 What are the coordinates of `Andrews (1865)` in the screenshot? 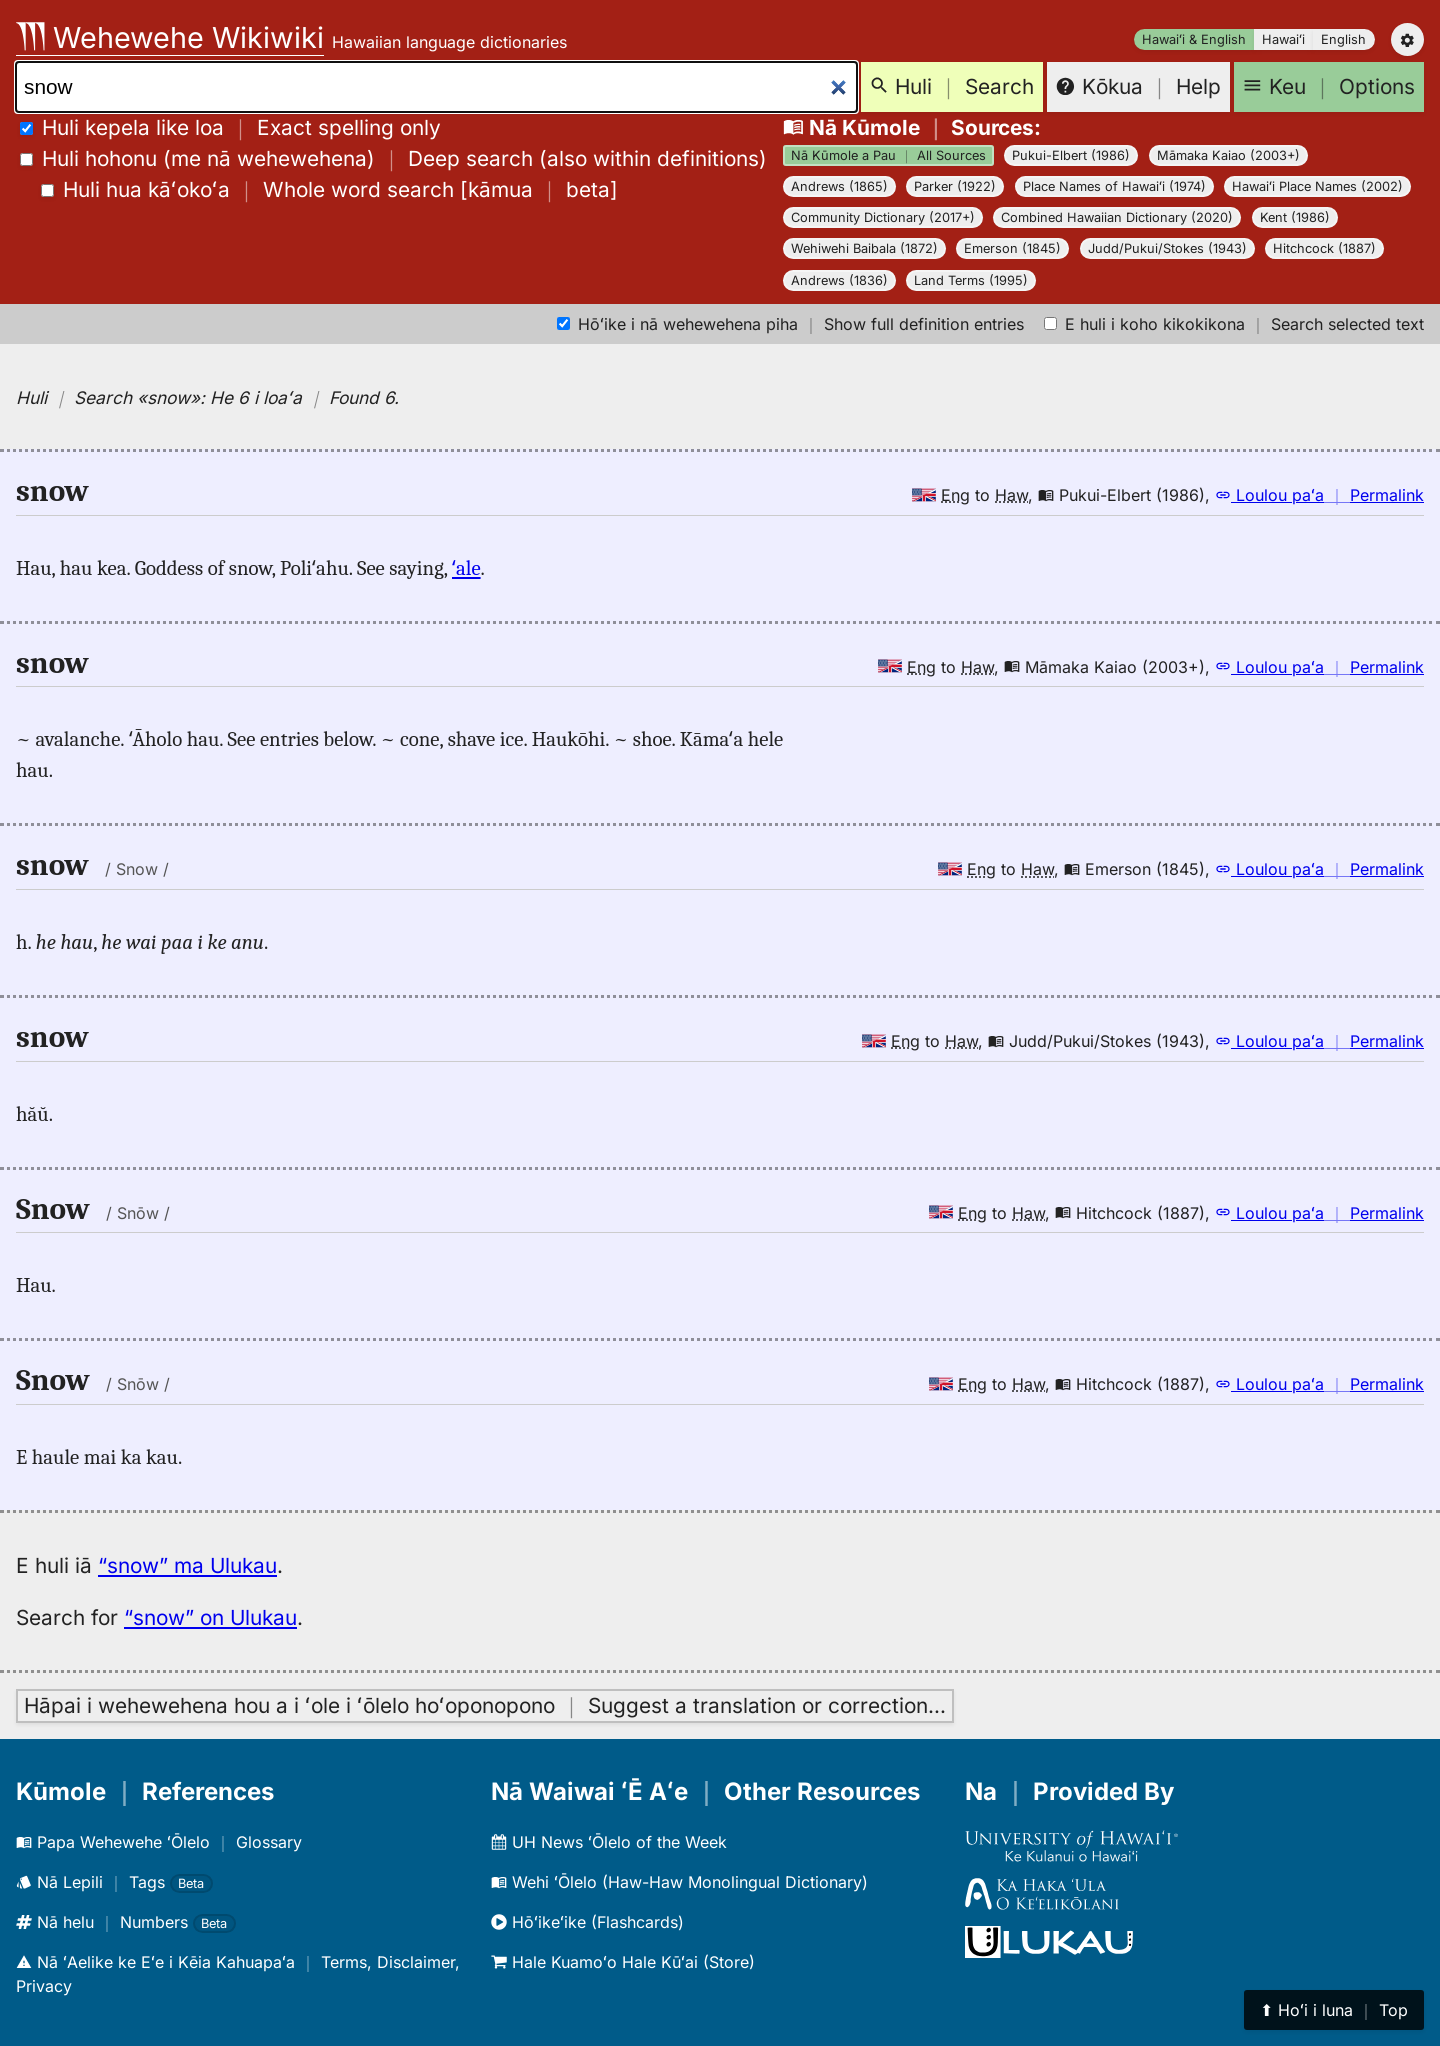 It's located at (839, 186).